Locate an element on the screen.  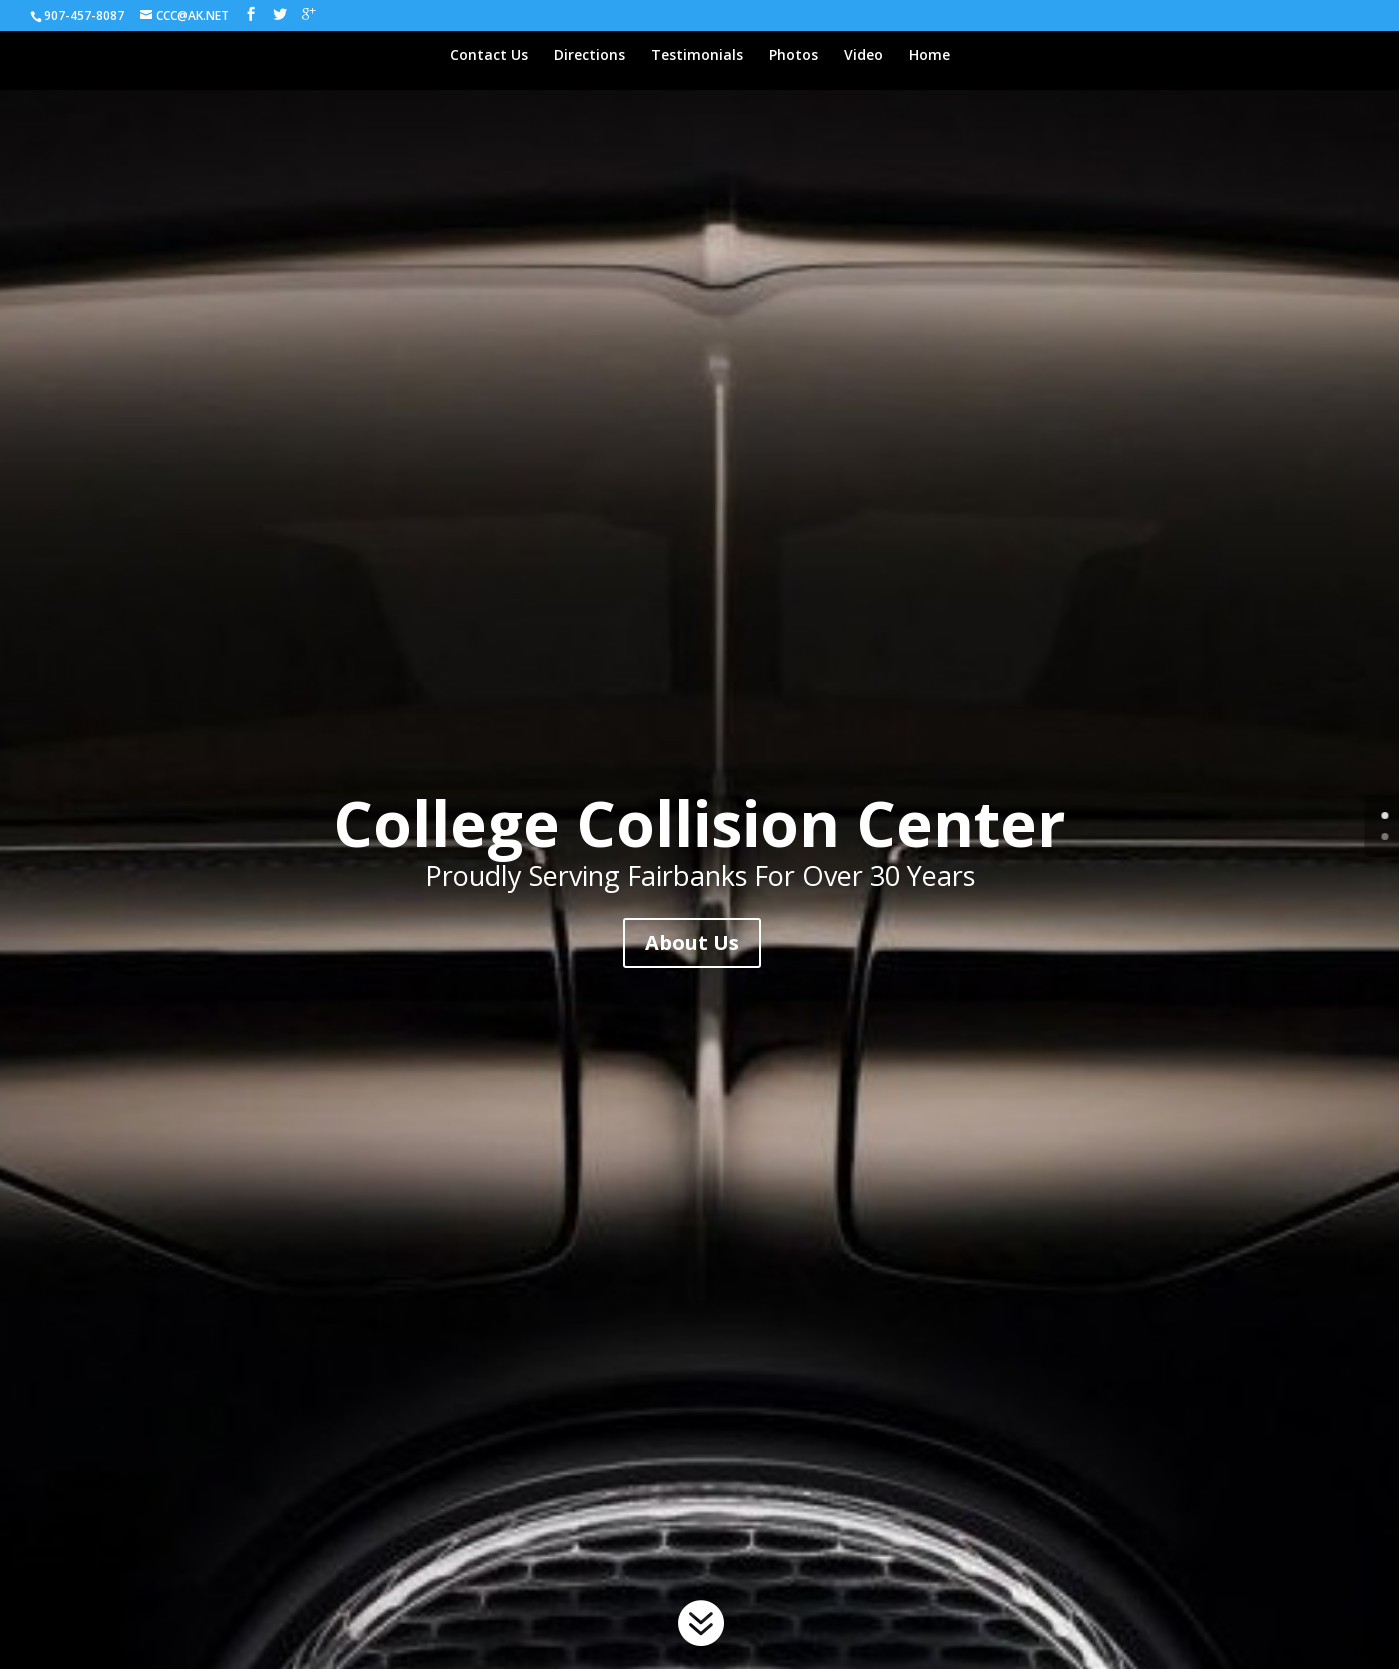
Testimonials is located at coordinates (697, 56).